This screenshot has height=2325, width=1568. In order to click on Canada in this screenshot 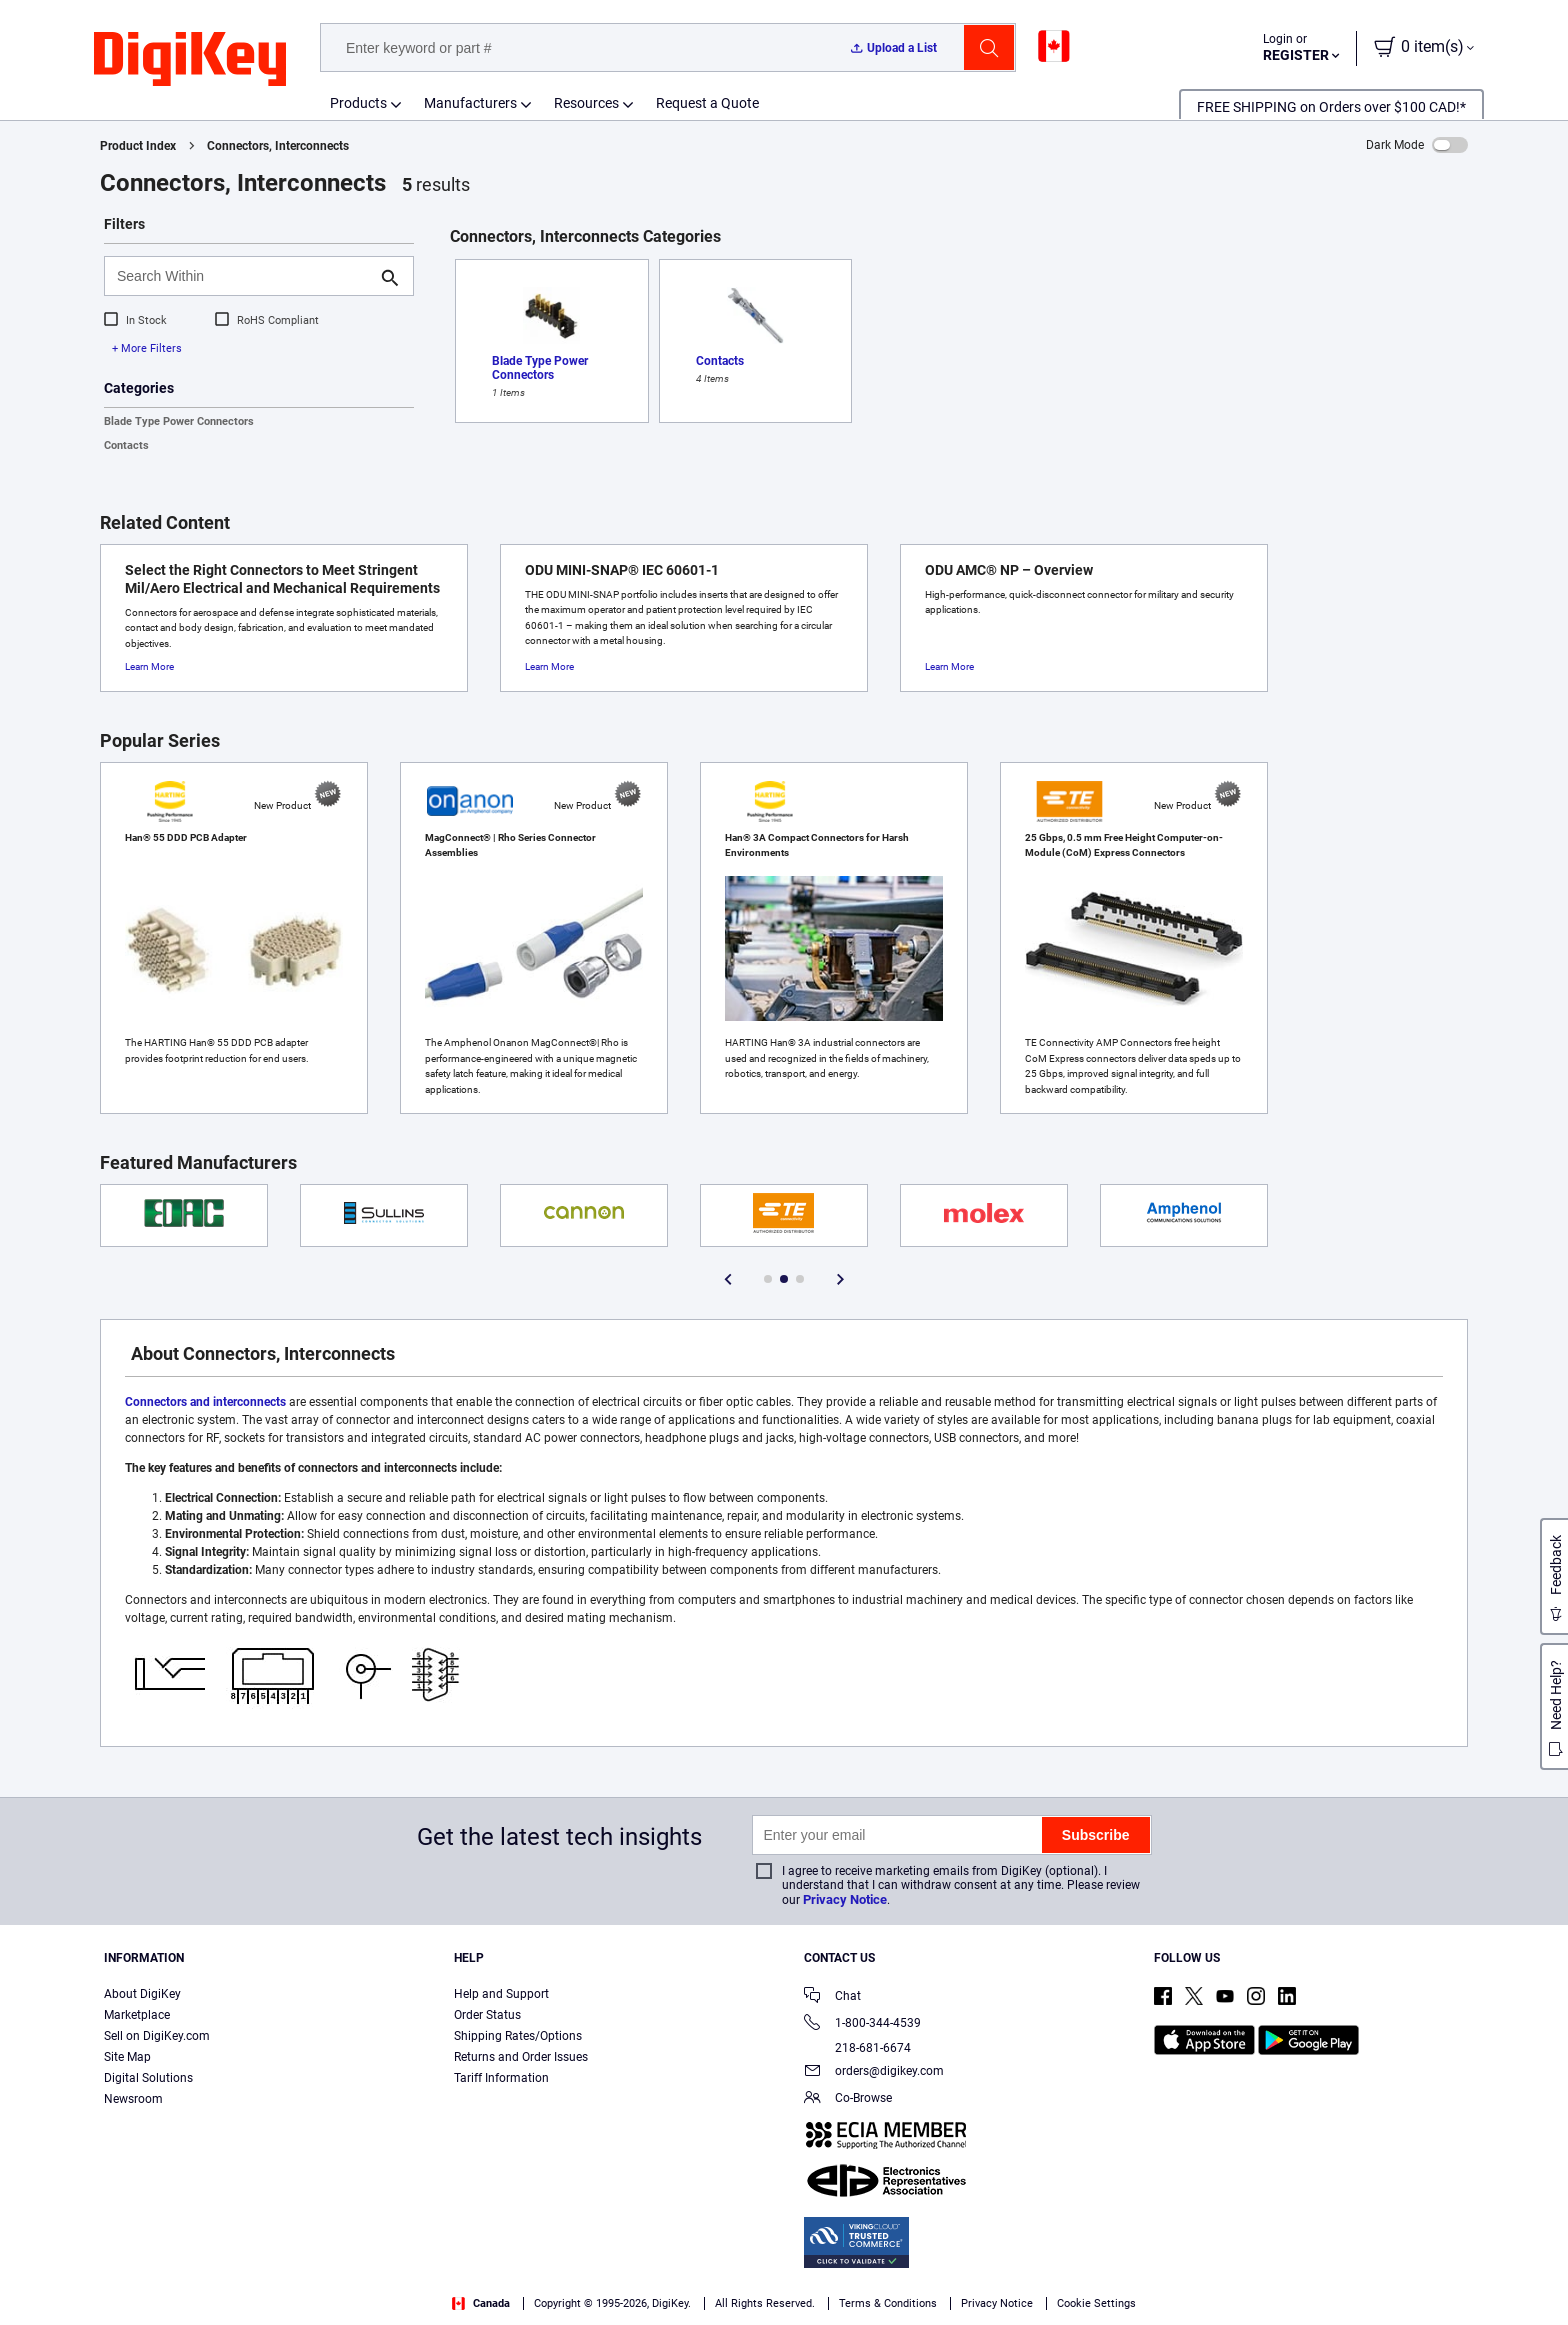, I will do `click(481, 2303)`.